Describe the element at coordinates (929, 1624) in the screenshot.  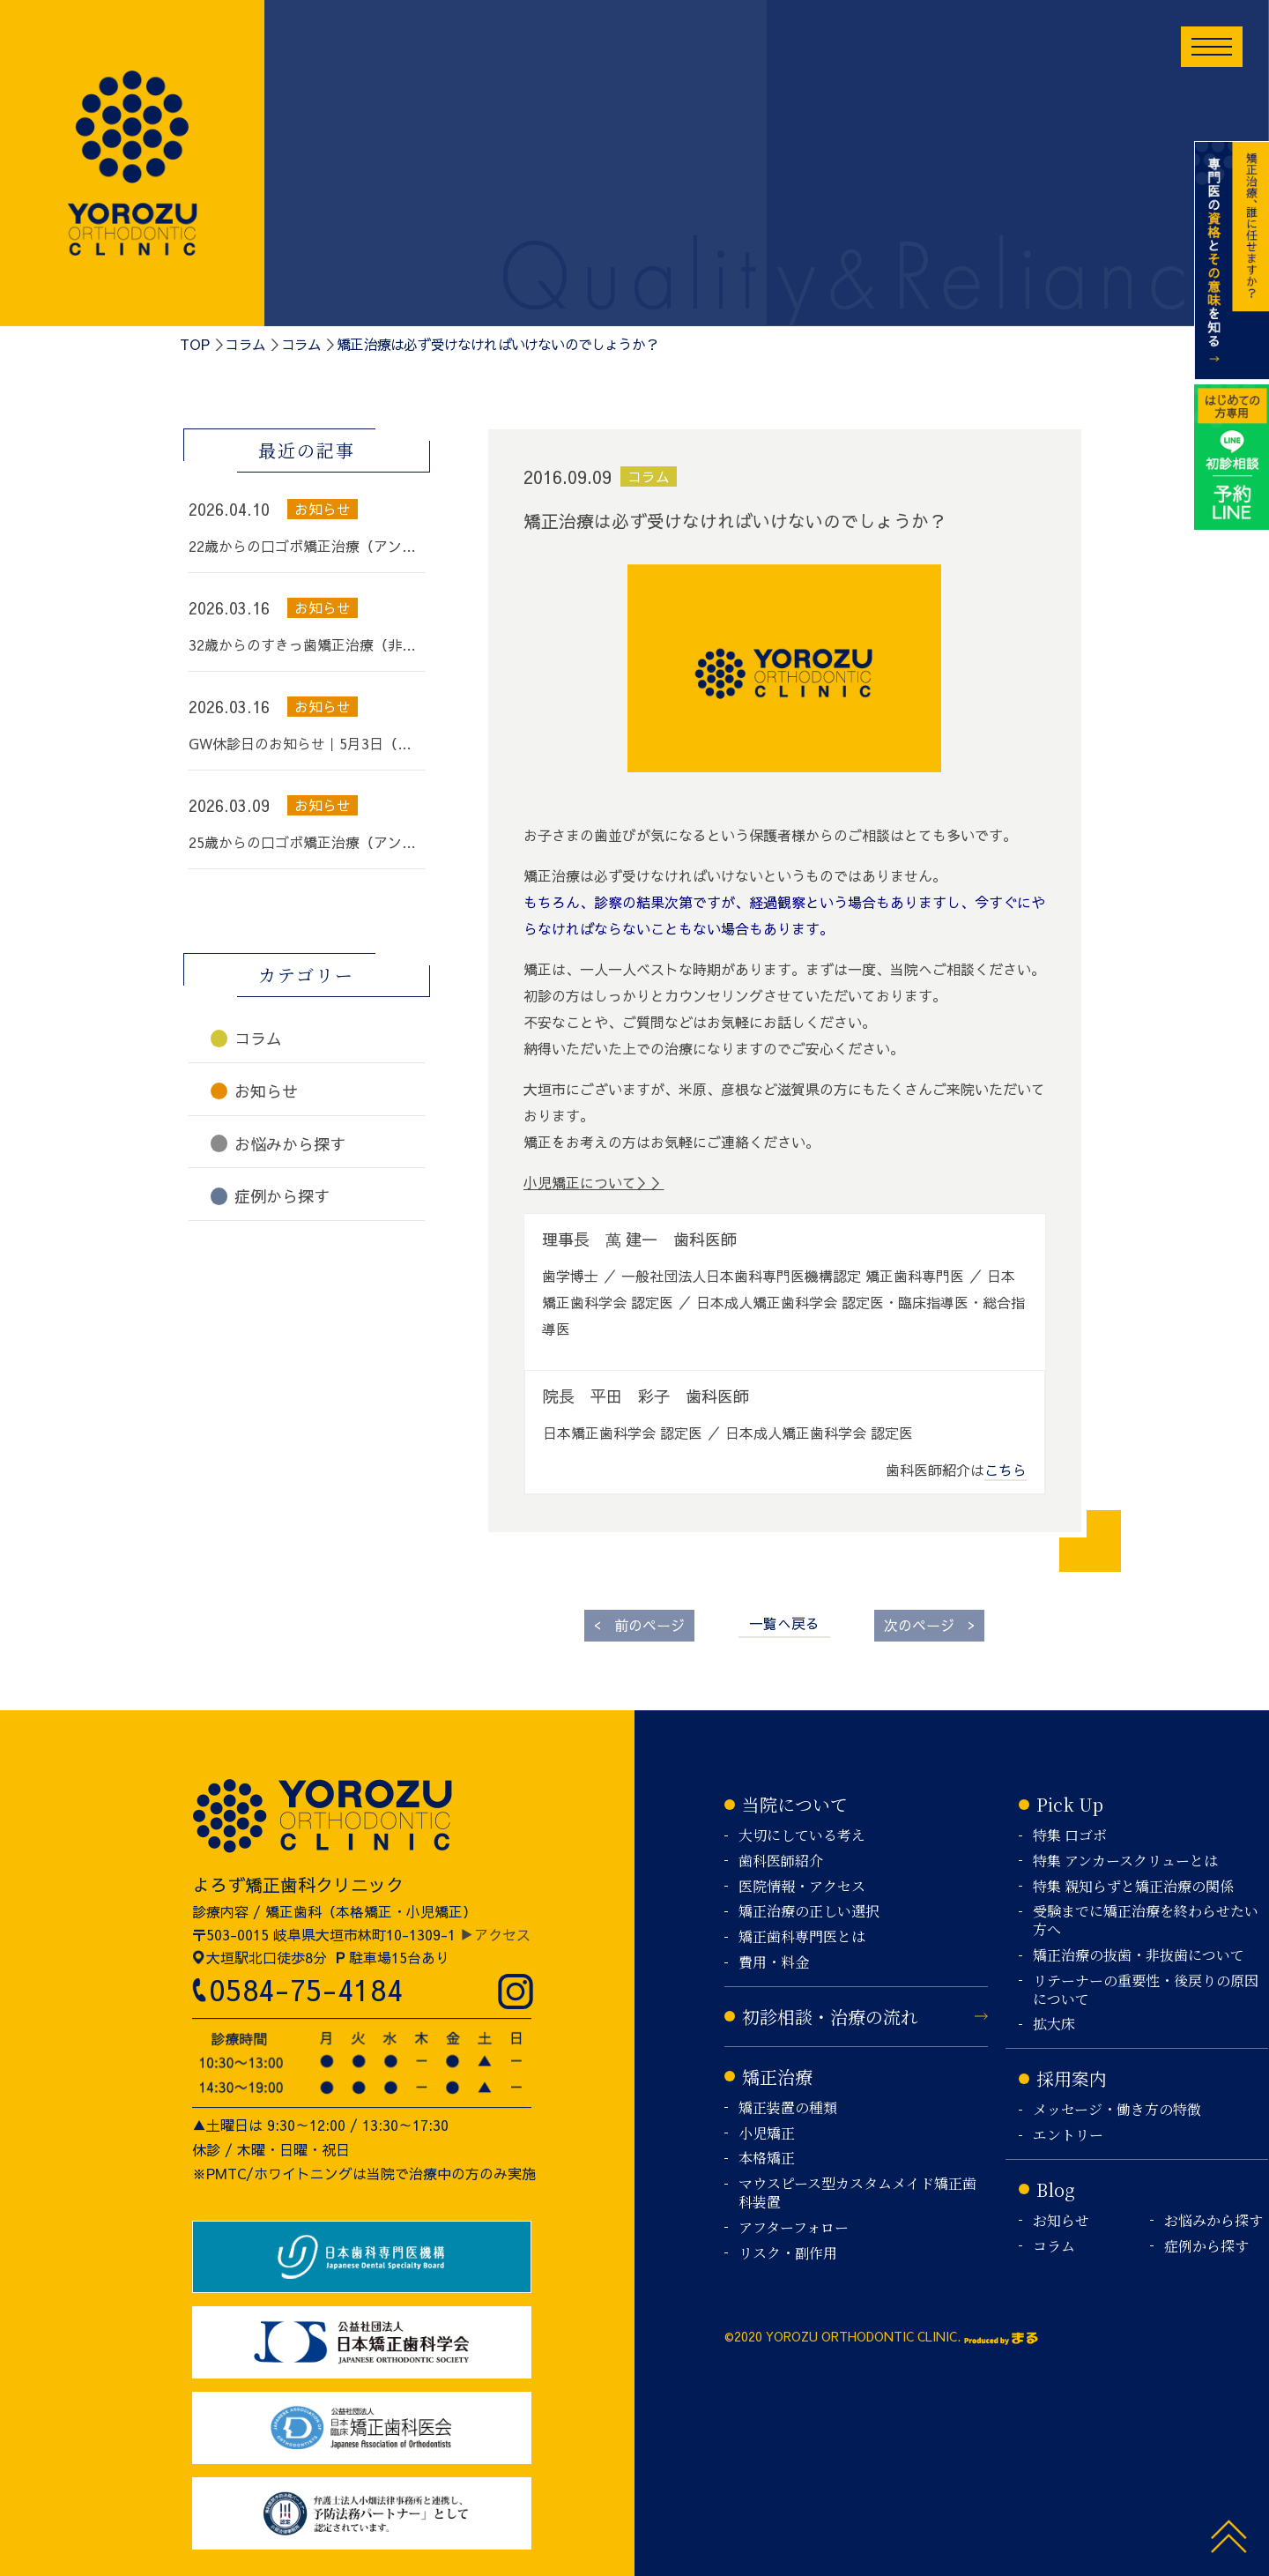
I see `次のページ` at that location.